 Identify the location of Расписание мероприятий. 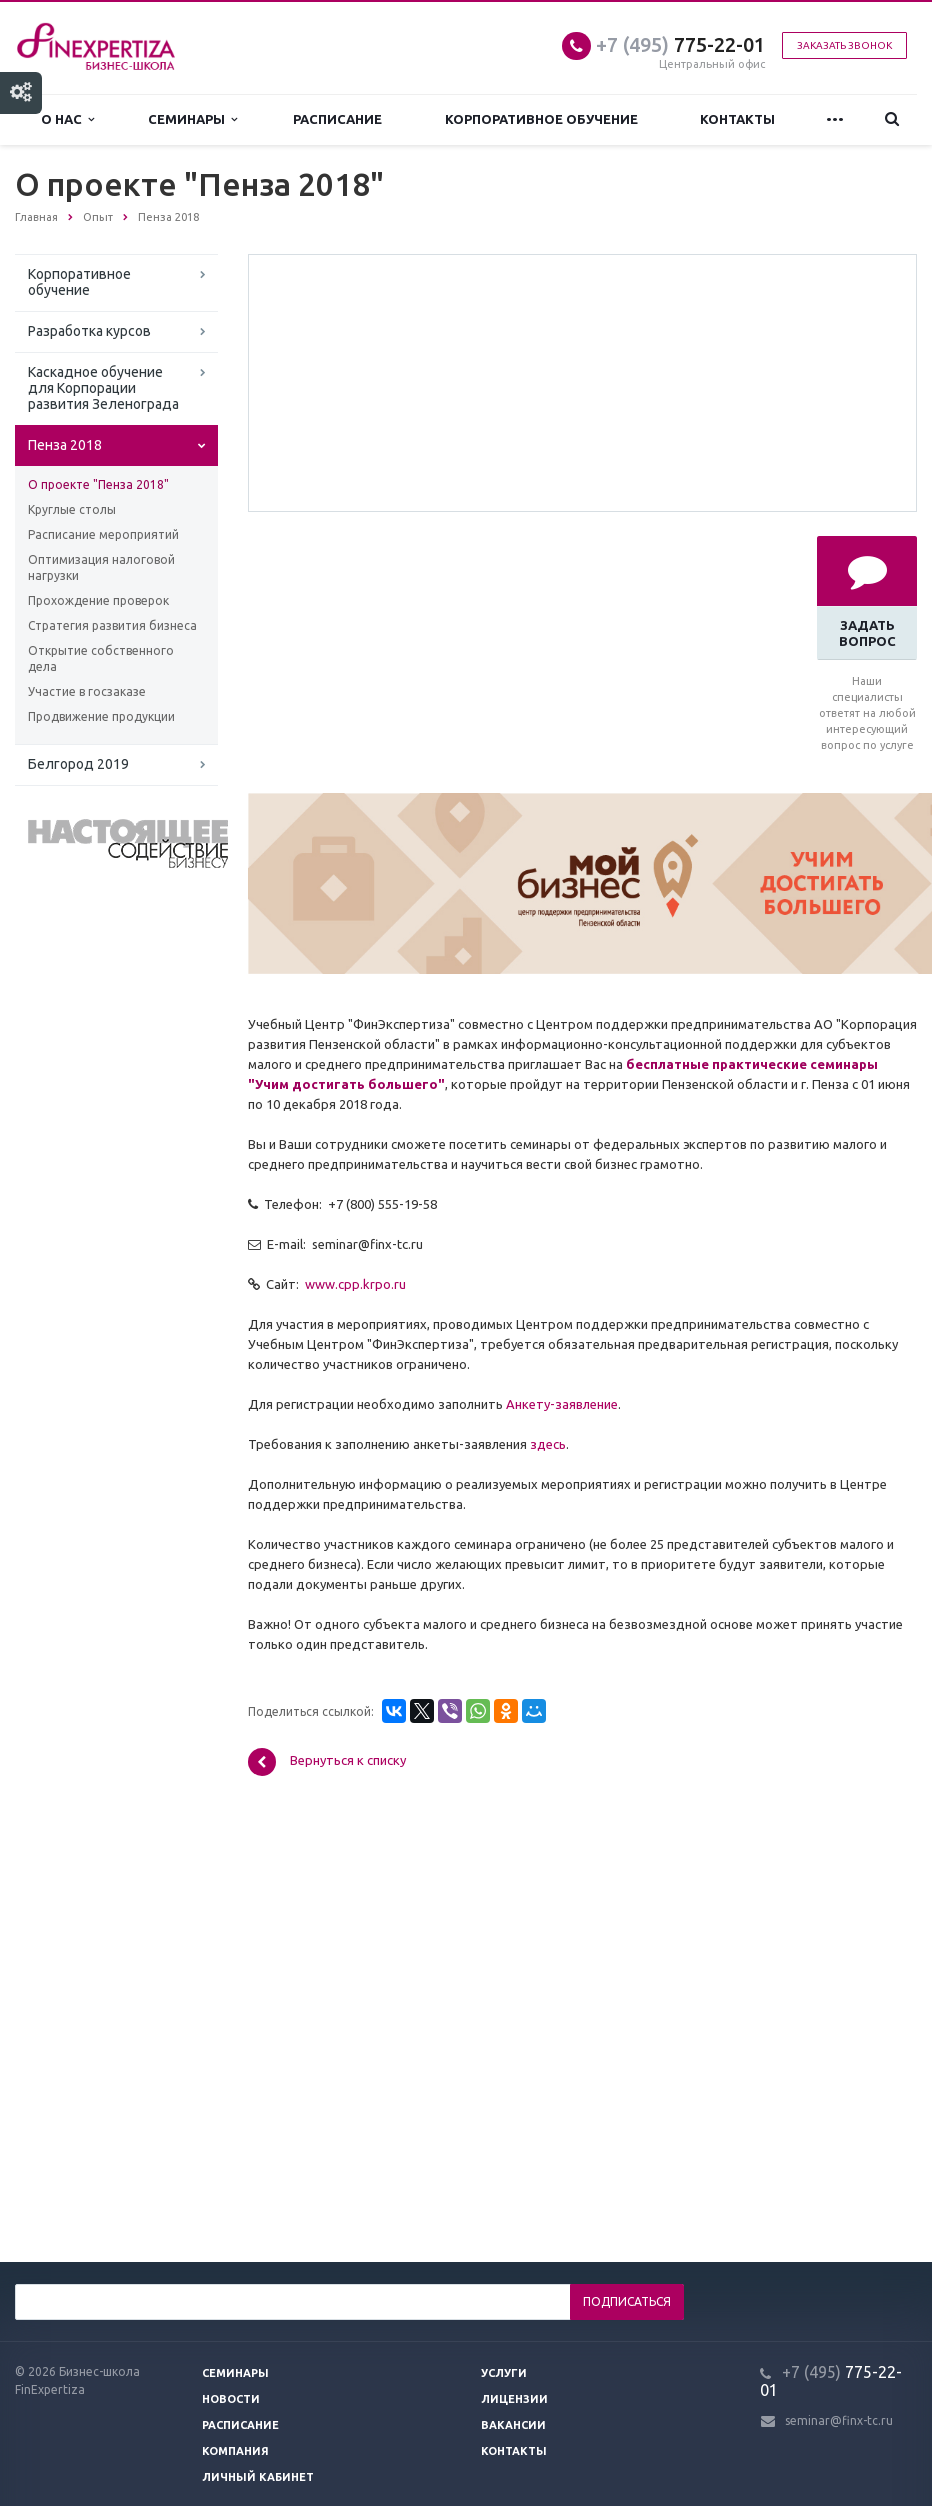
(103, 534).